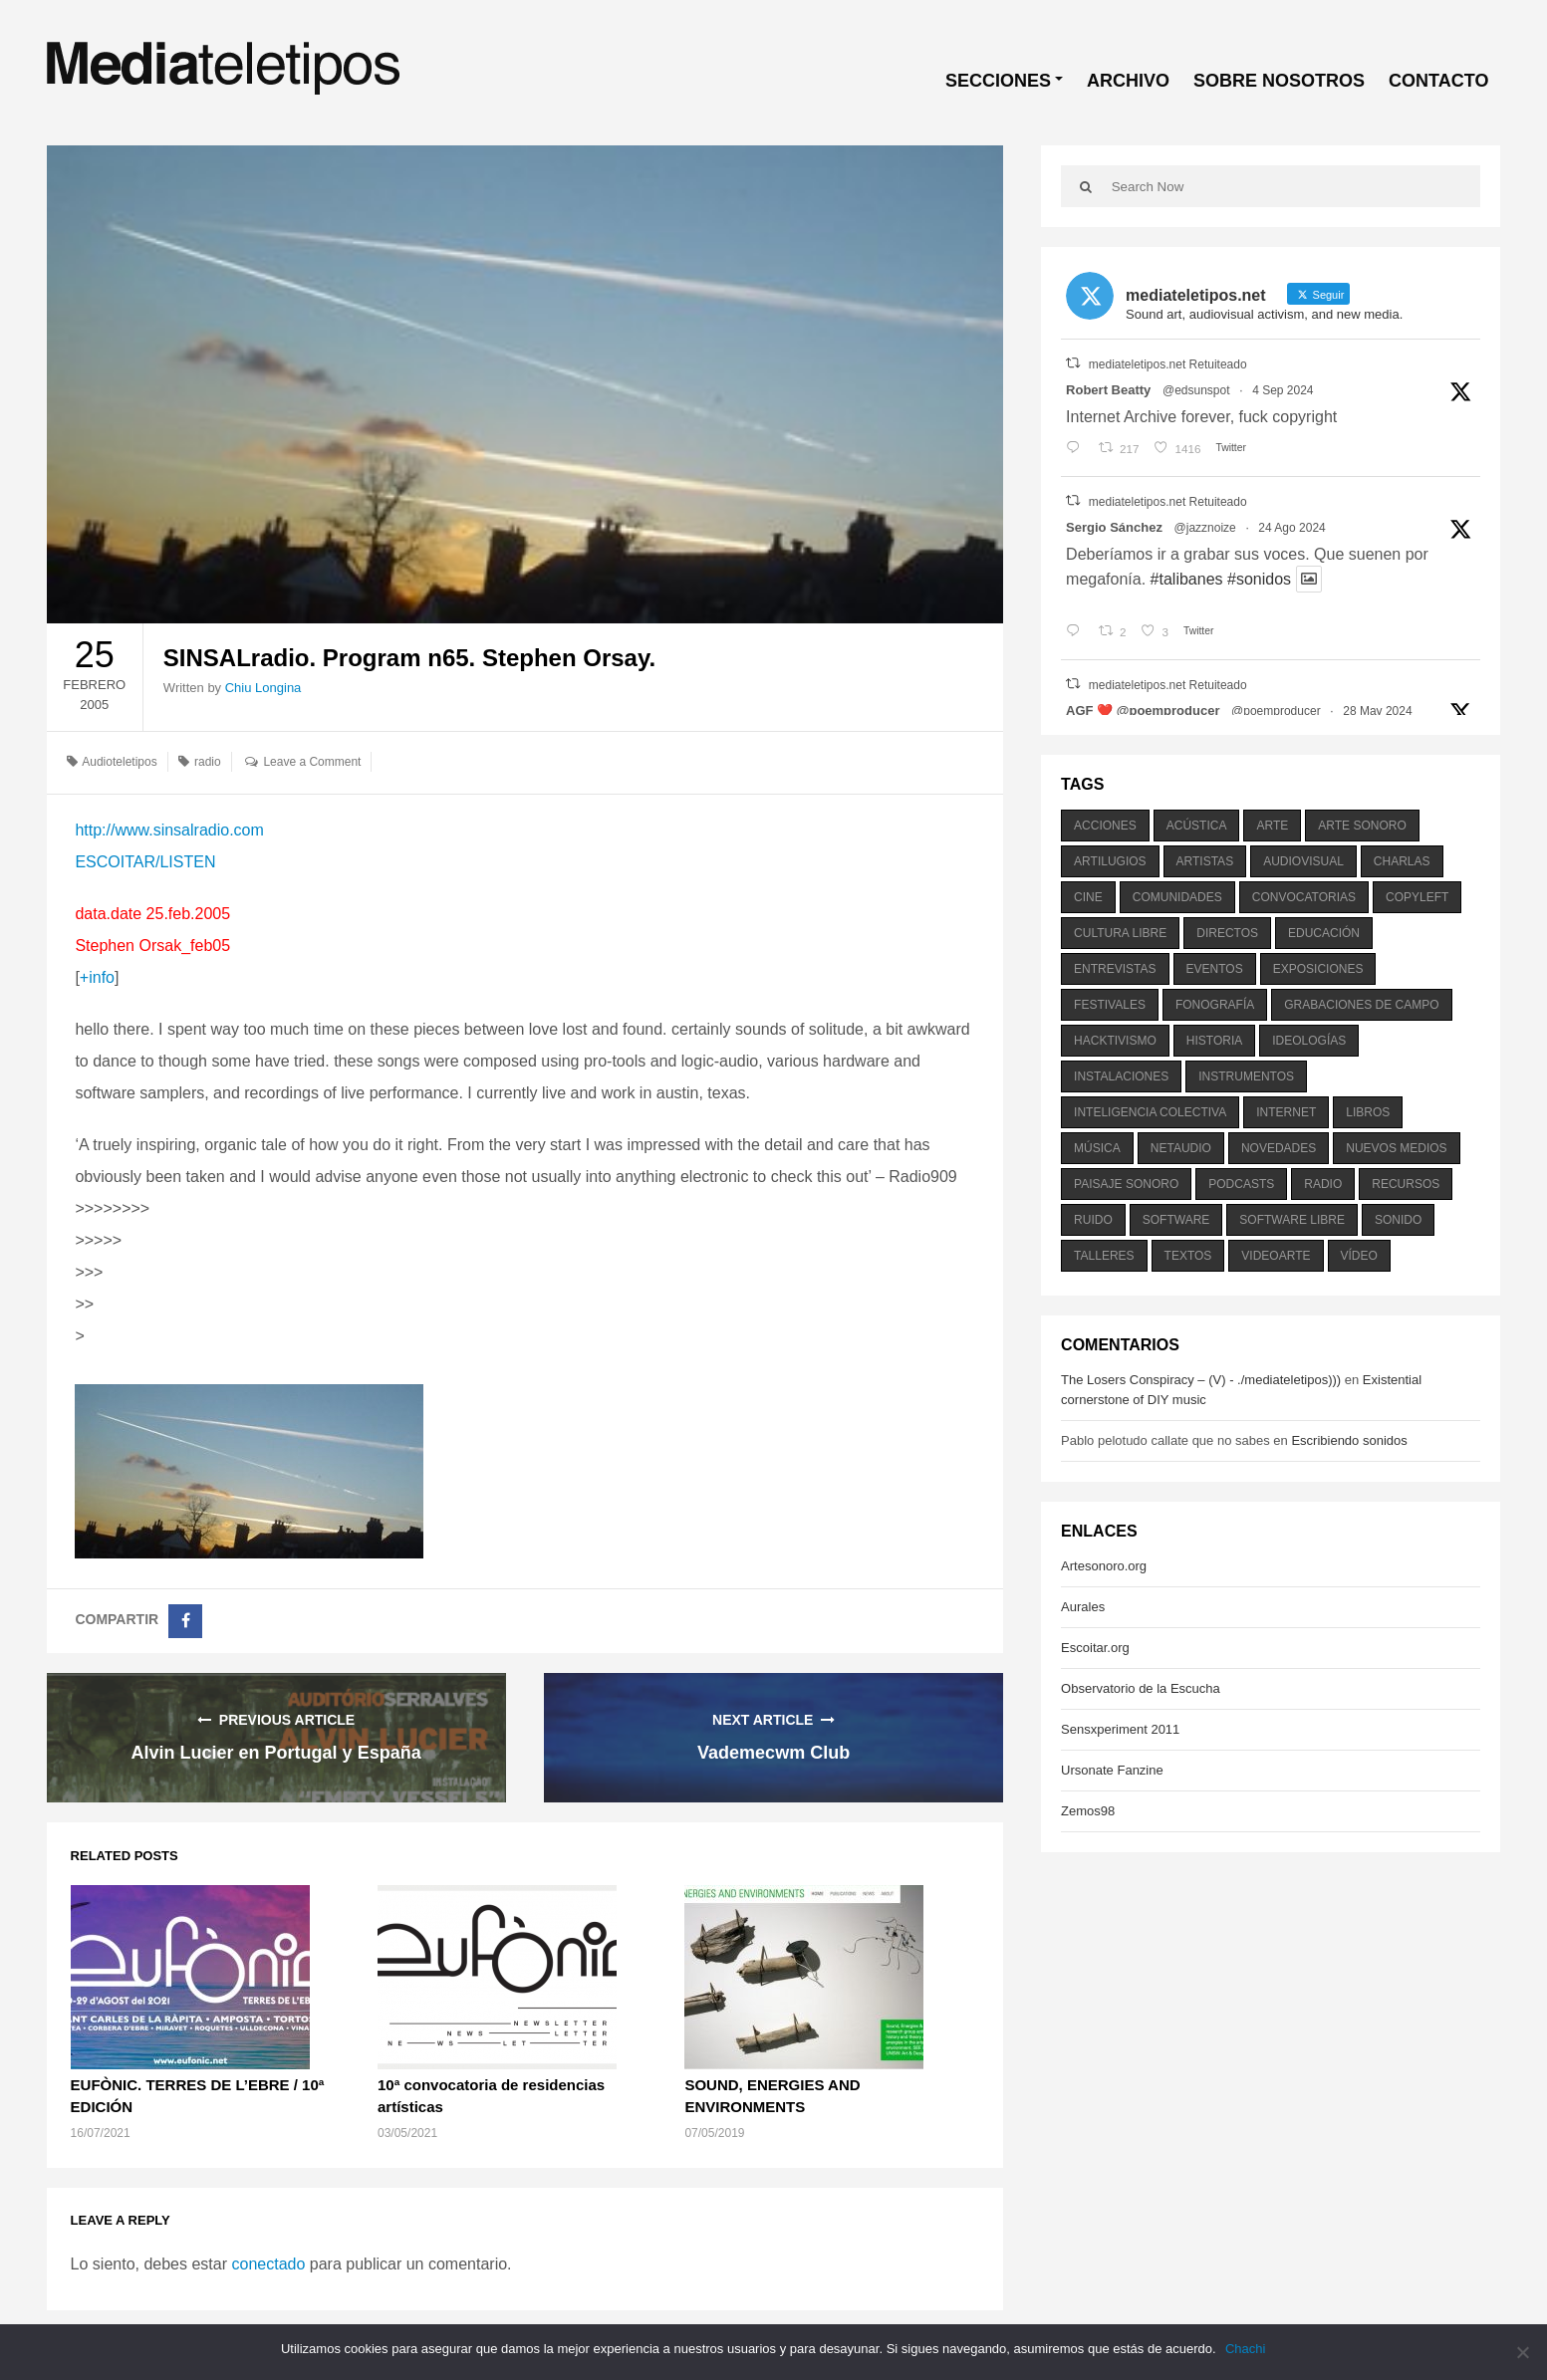 The width and height of the screenshot is (1547, 2380). What do you see at coordinates (1140, 1688) in the screenshot?
I see `Observatorio de la Escucha` at bounding box center [1140, 1688].